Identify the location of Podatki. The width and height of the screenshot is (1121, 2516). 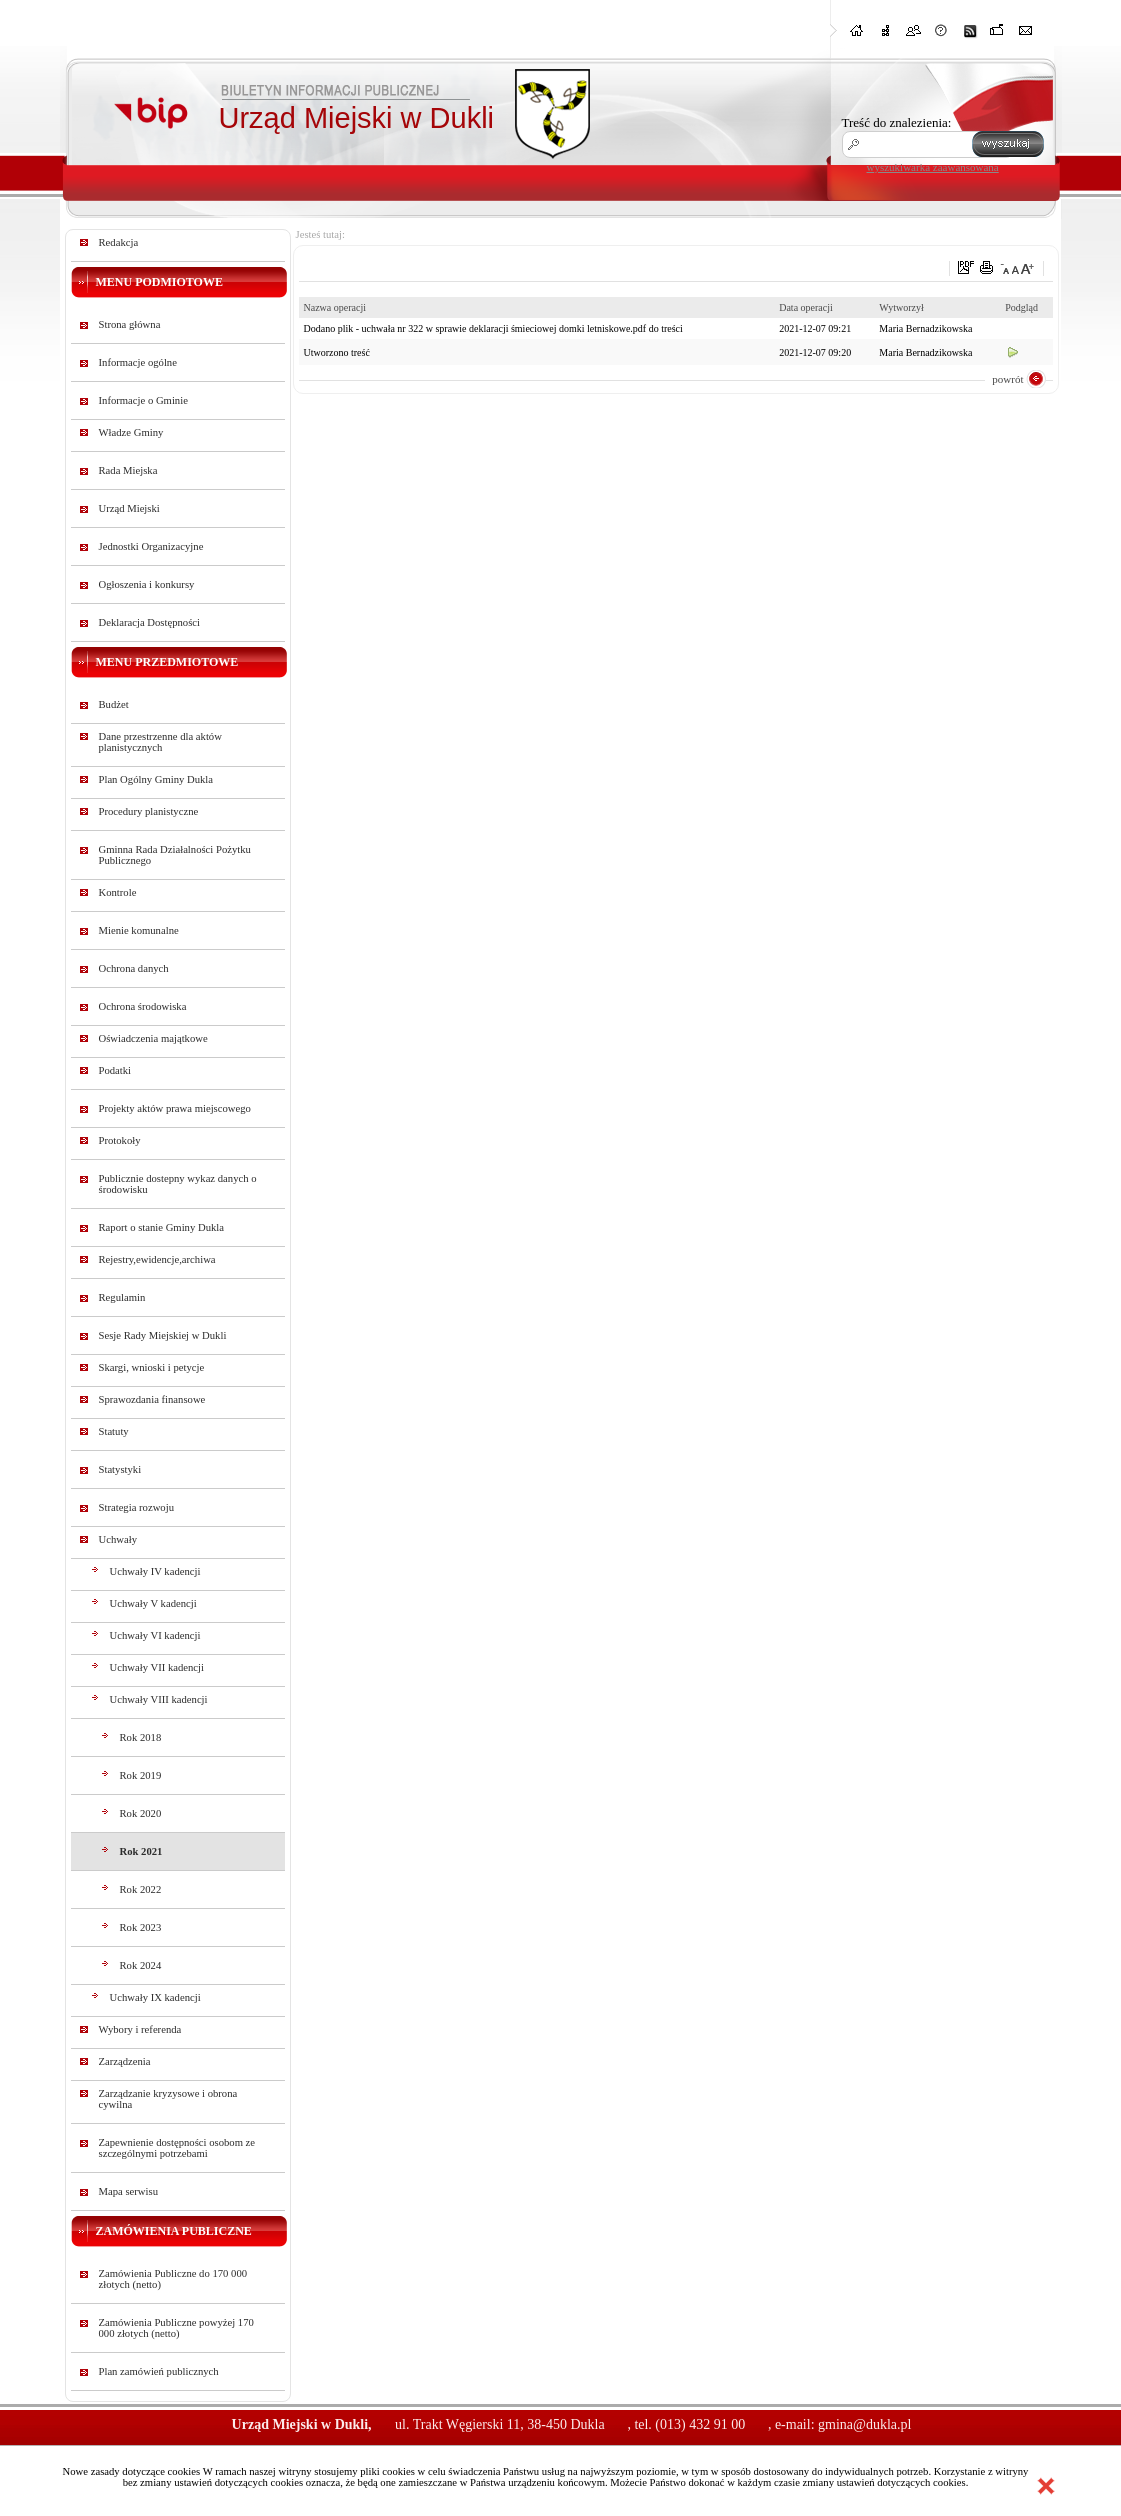
(115, 1070).